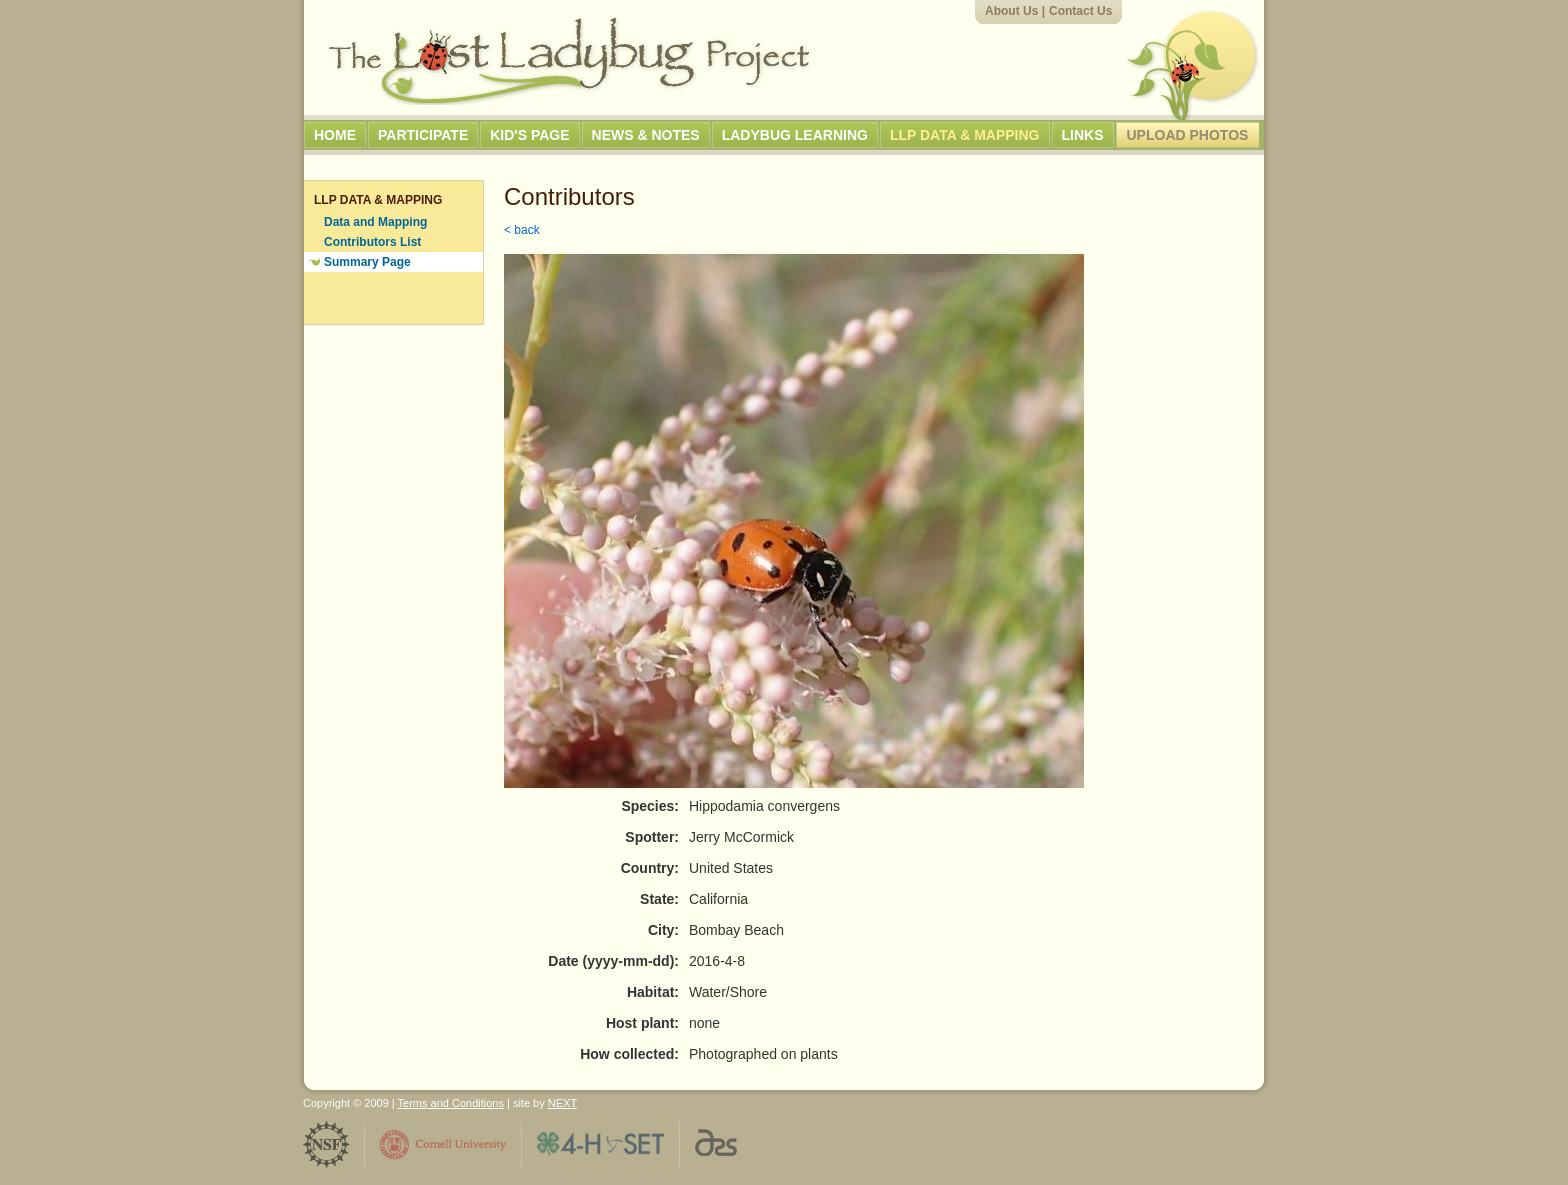 Image resolution: width=1568 pixels, height=1185 pixels. I want to click on Upload Photos, so click(1188, 135).